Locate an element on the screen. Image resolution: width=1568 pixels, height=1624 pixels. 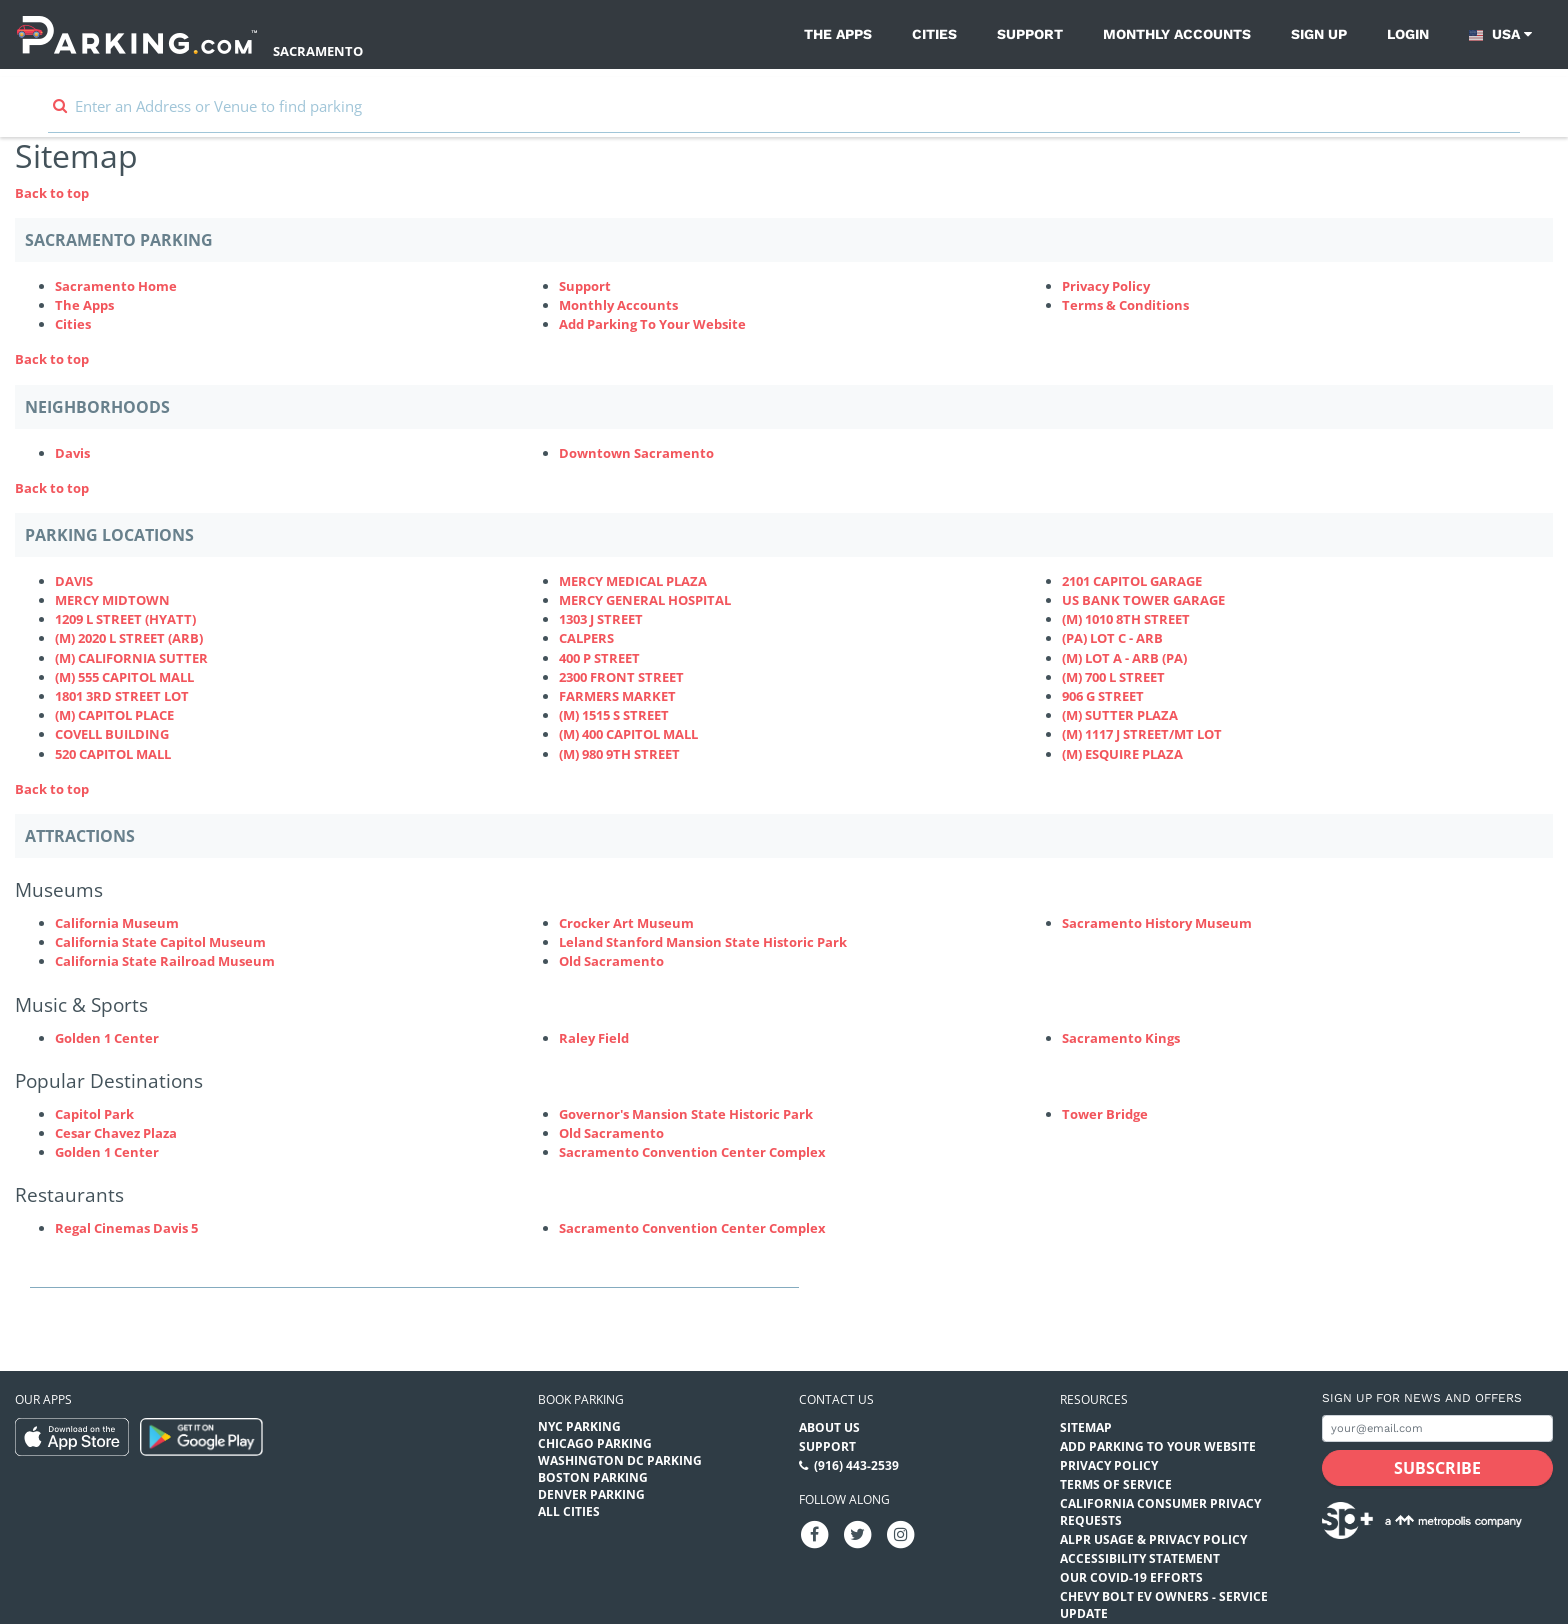
CALPERS [CALPERS Parking Locations (calpers400-q)] is located at coordinates (586, 638).